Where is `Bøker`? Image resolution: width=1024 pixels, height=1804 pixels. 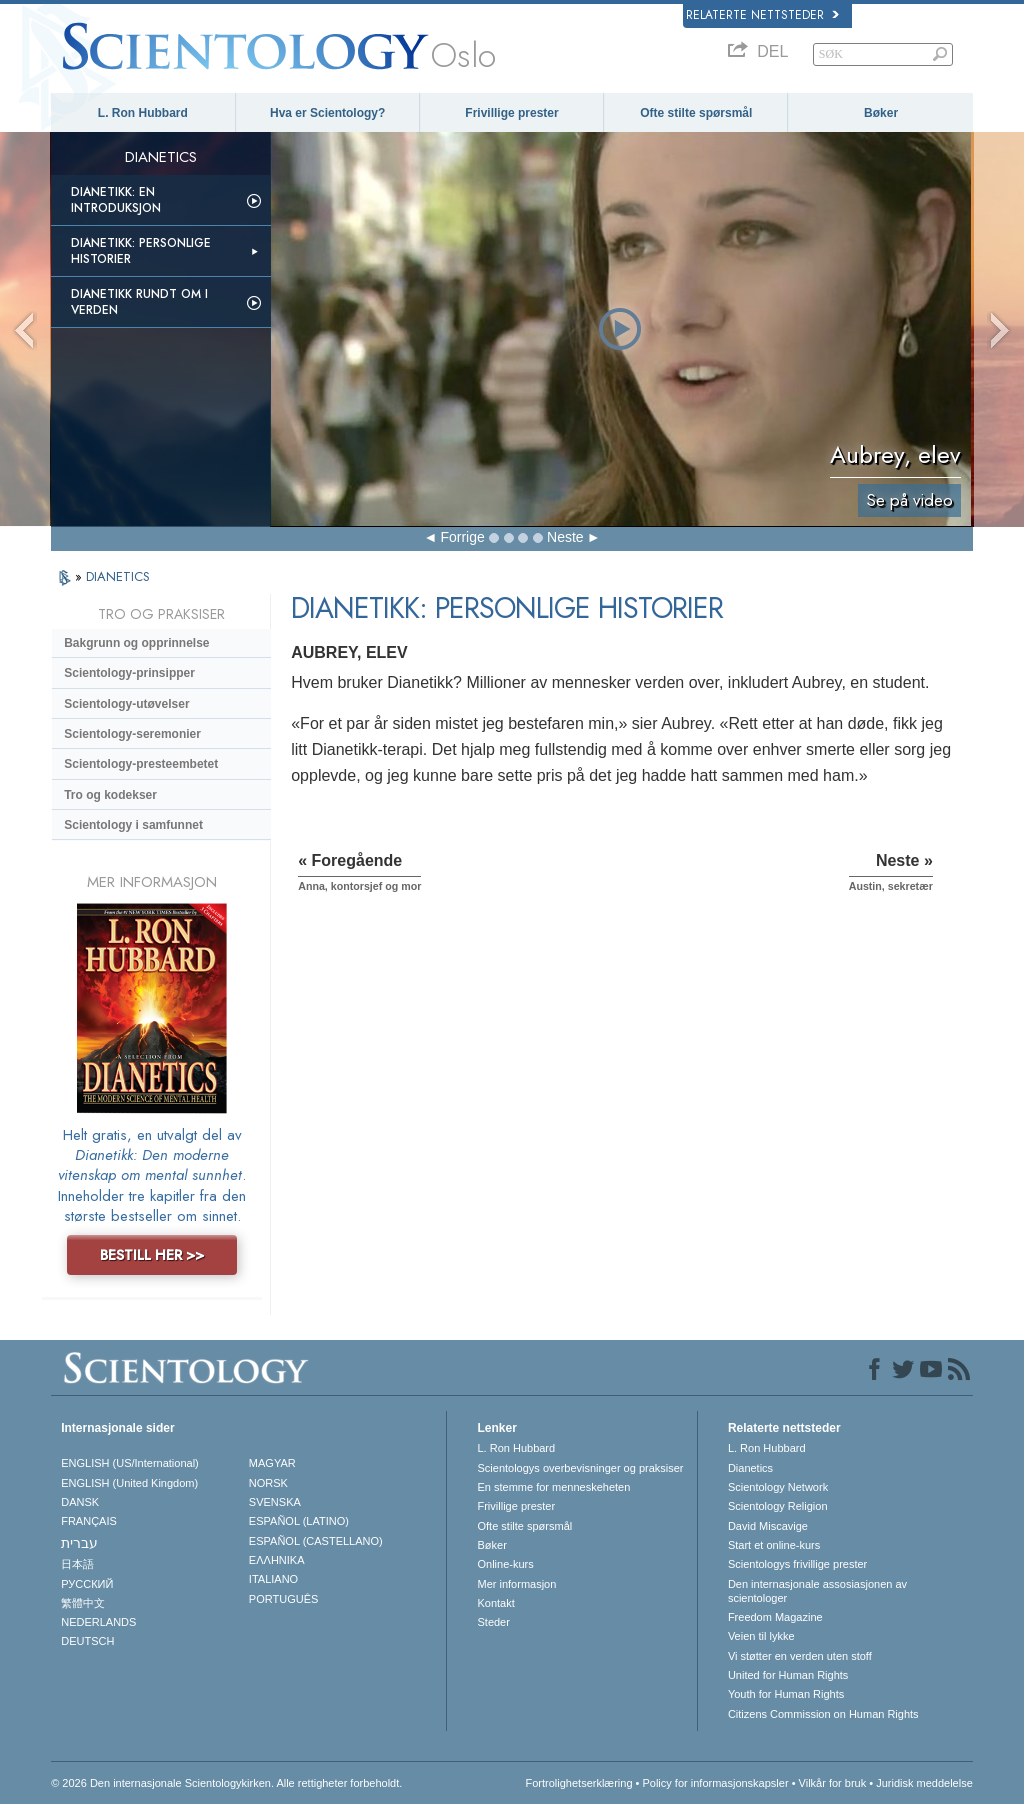 Bøker is located at coordinates (881, 113).